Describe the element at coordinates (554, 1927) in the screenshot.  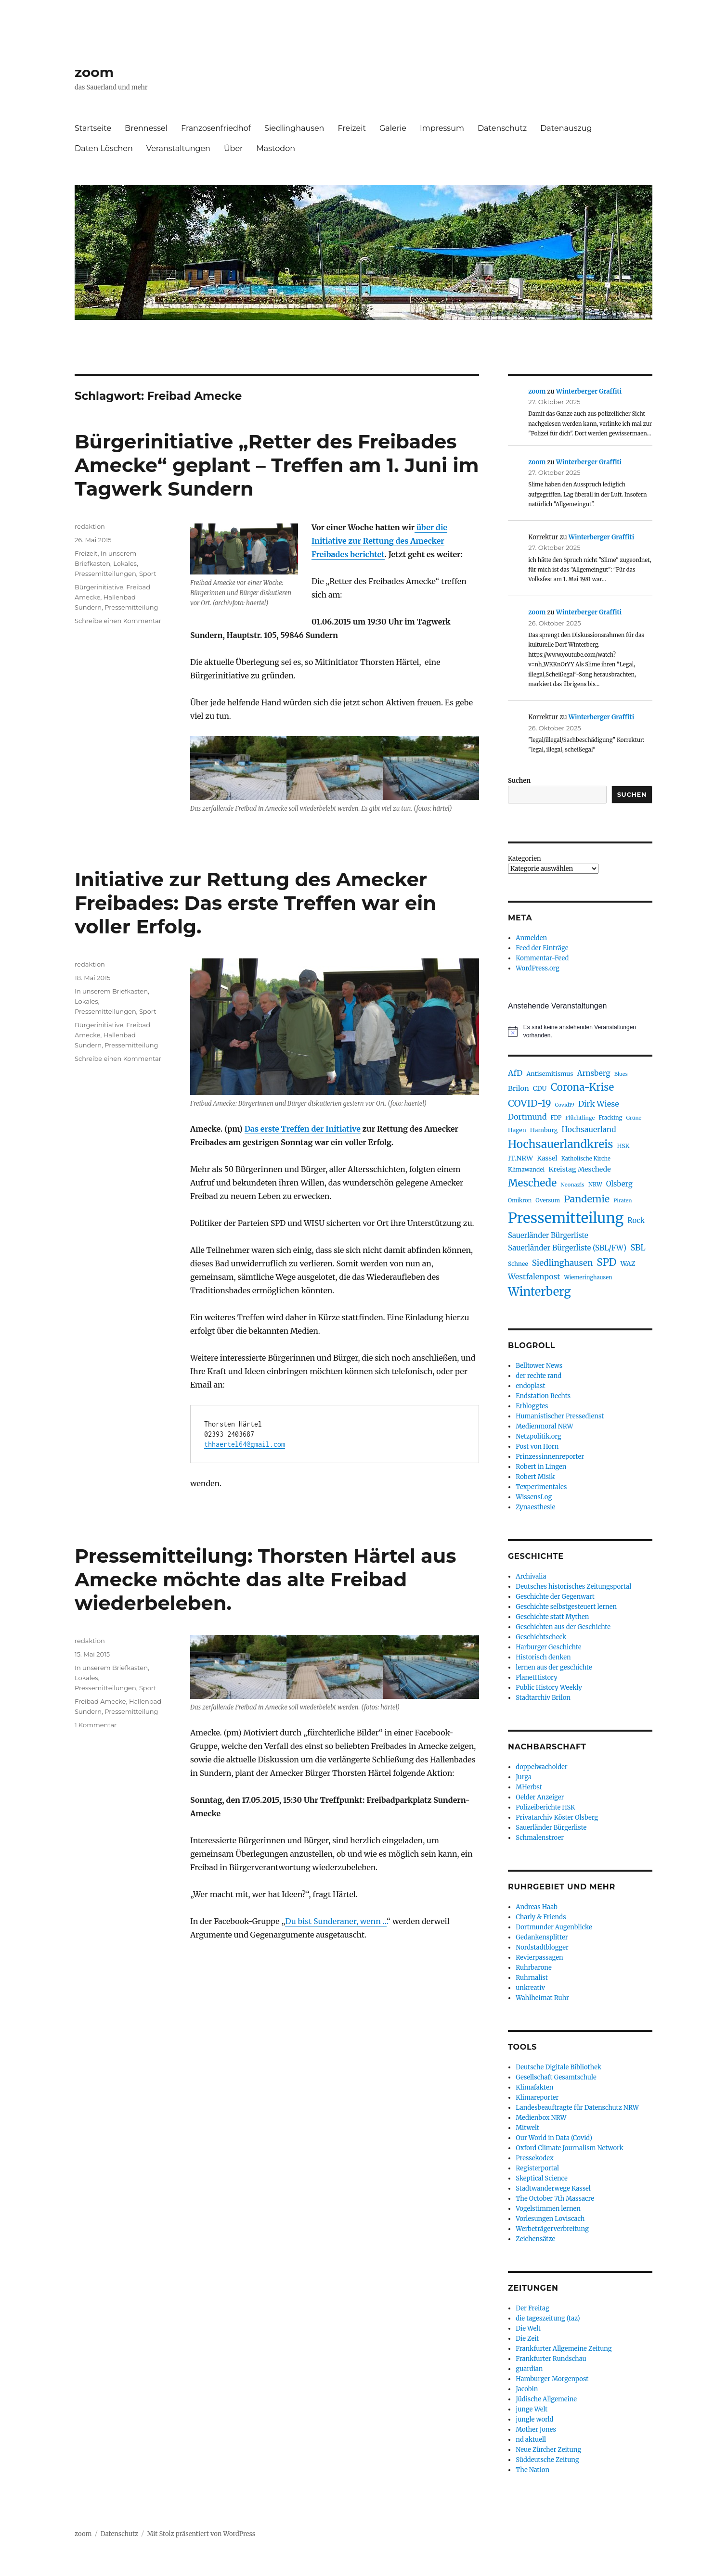
I see `Dortmunder Augenblicke` at that location.